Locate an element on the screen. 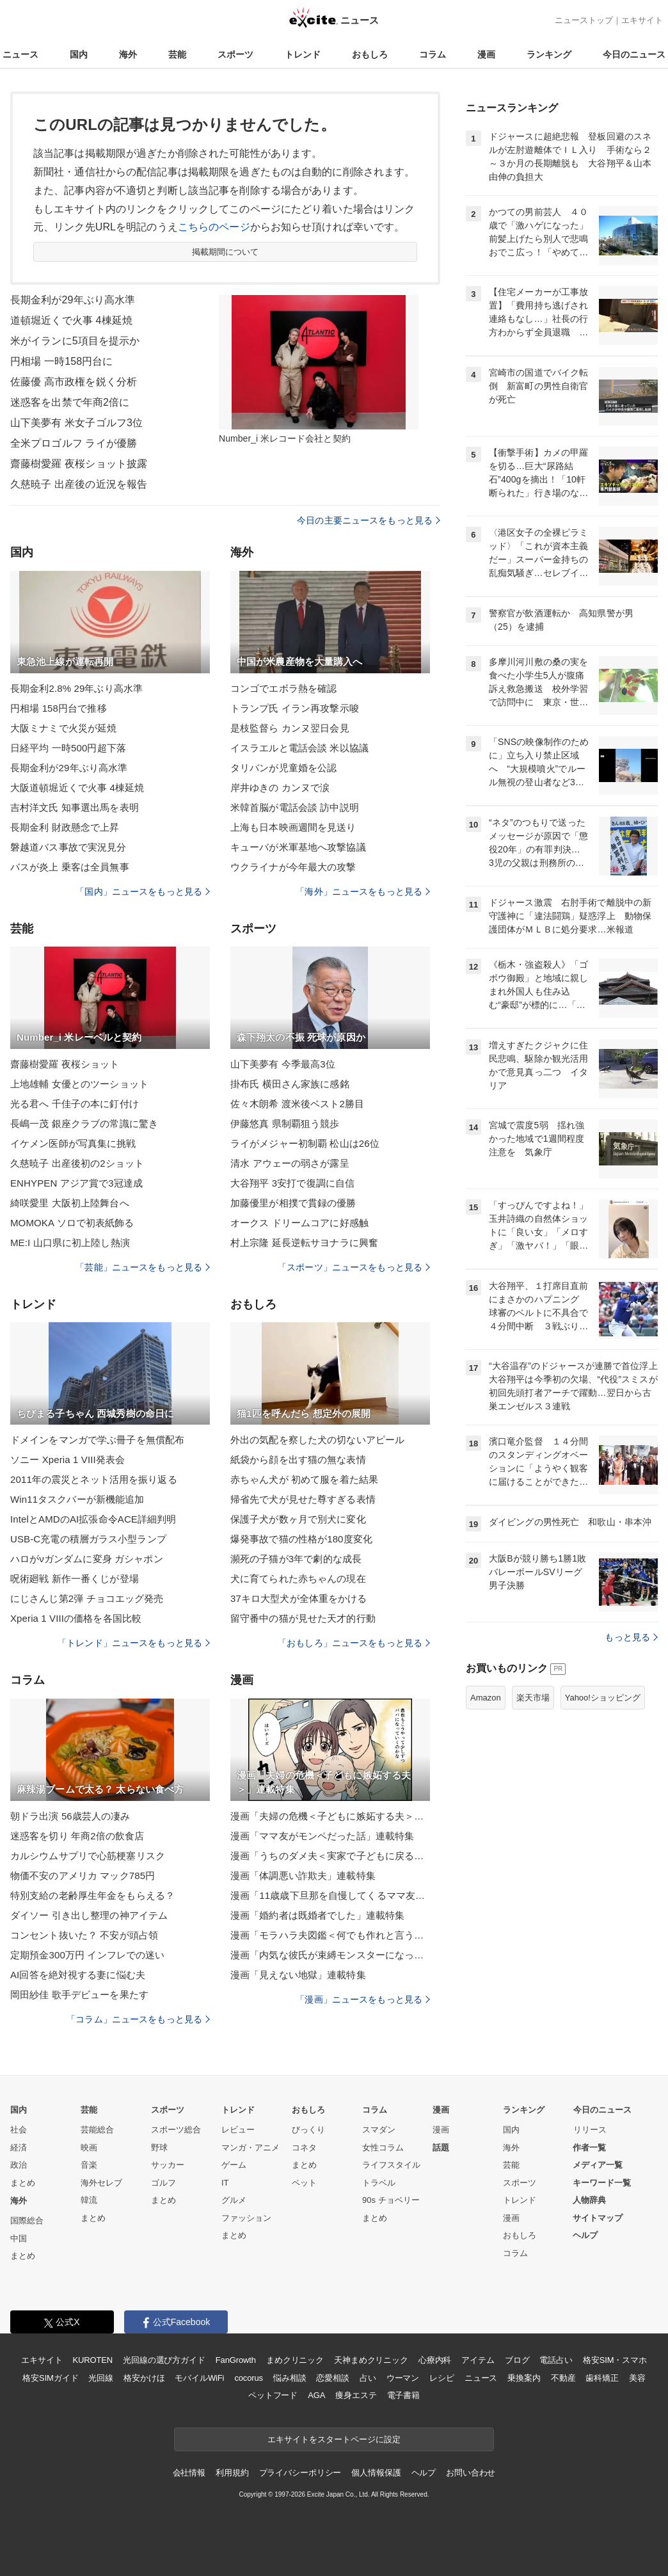  会社情報 is located at coordinates (189, 2472).